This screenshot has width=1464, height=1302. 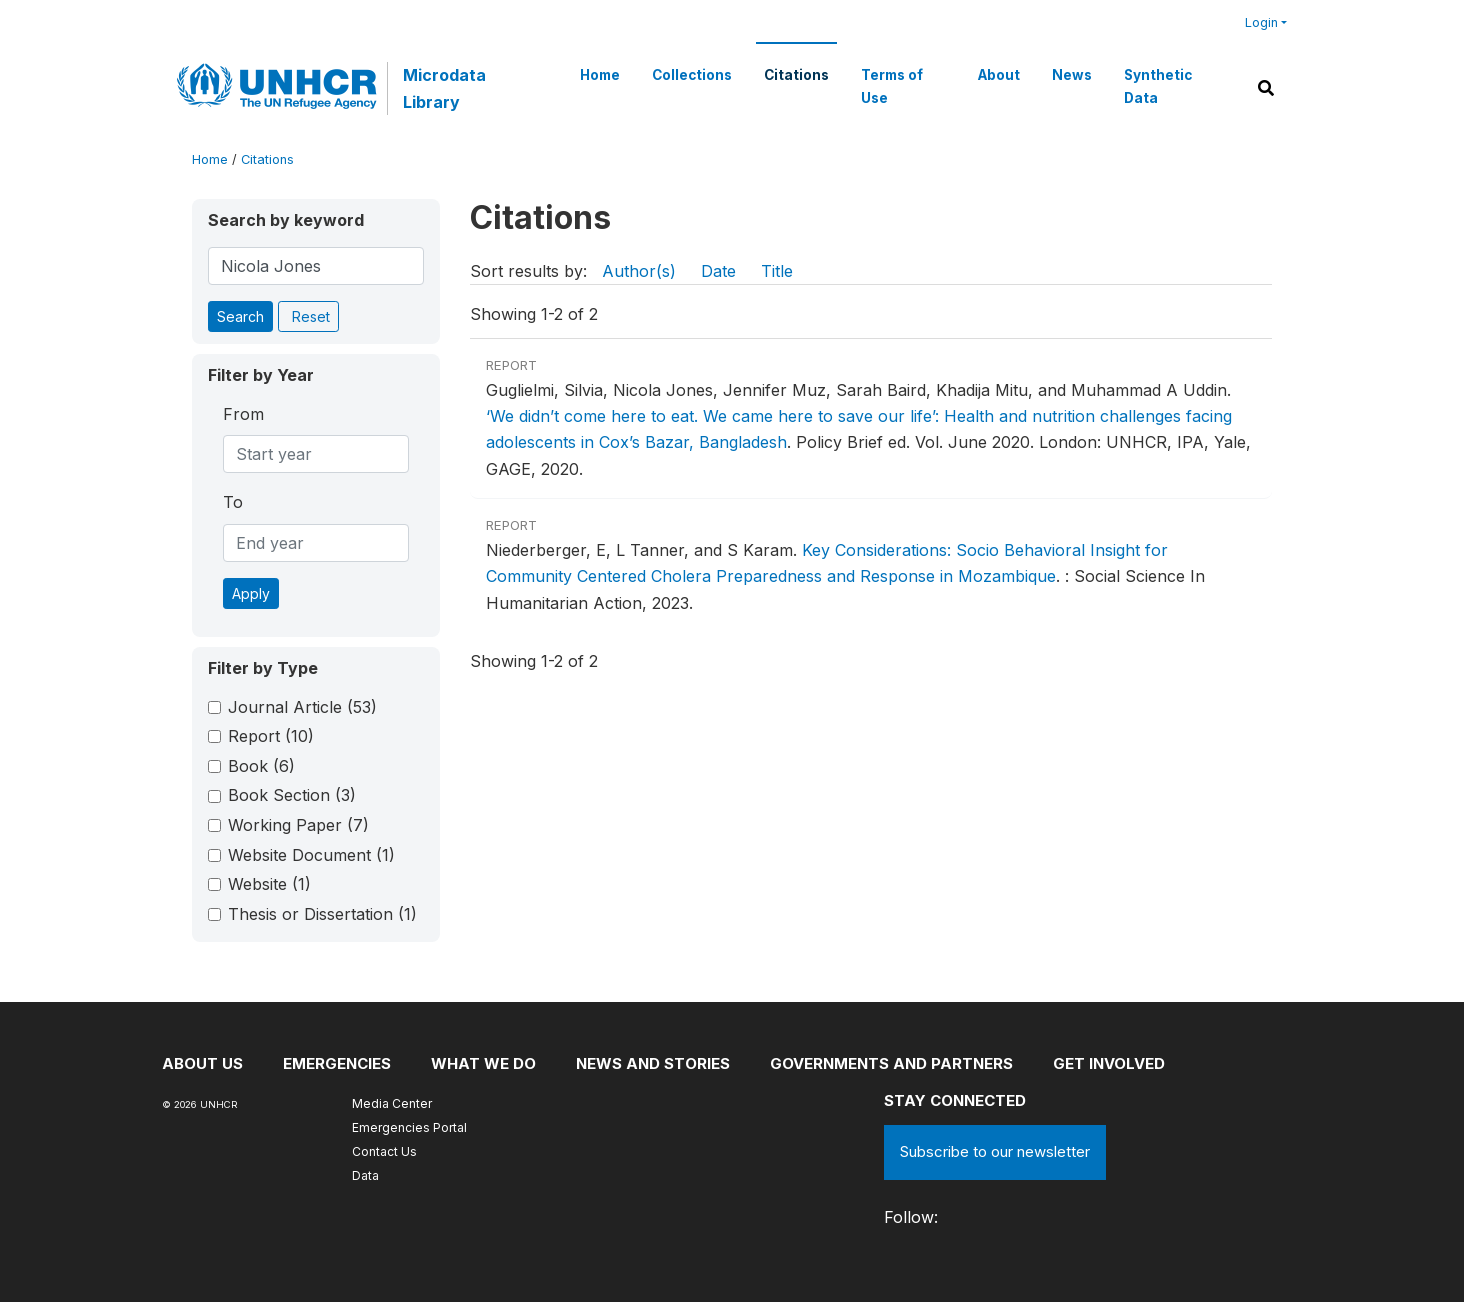 I want to click on From, so click(x=243, y=414).